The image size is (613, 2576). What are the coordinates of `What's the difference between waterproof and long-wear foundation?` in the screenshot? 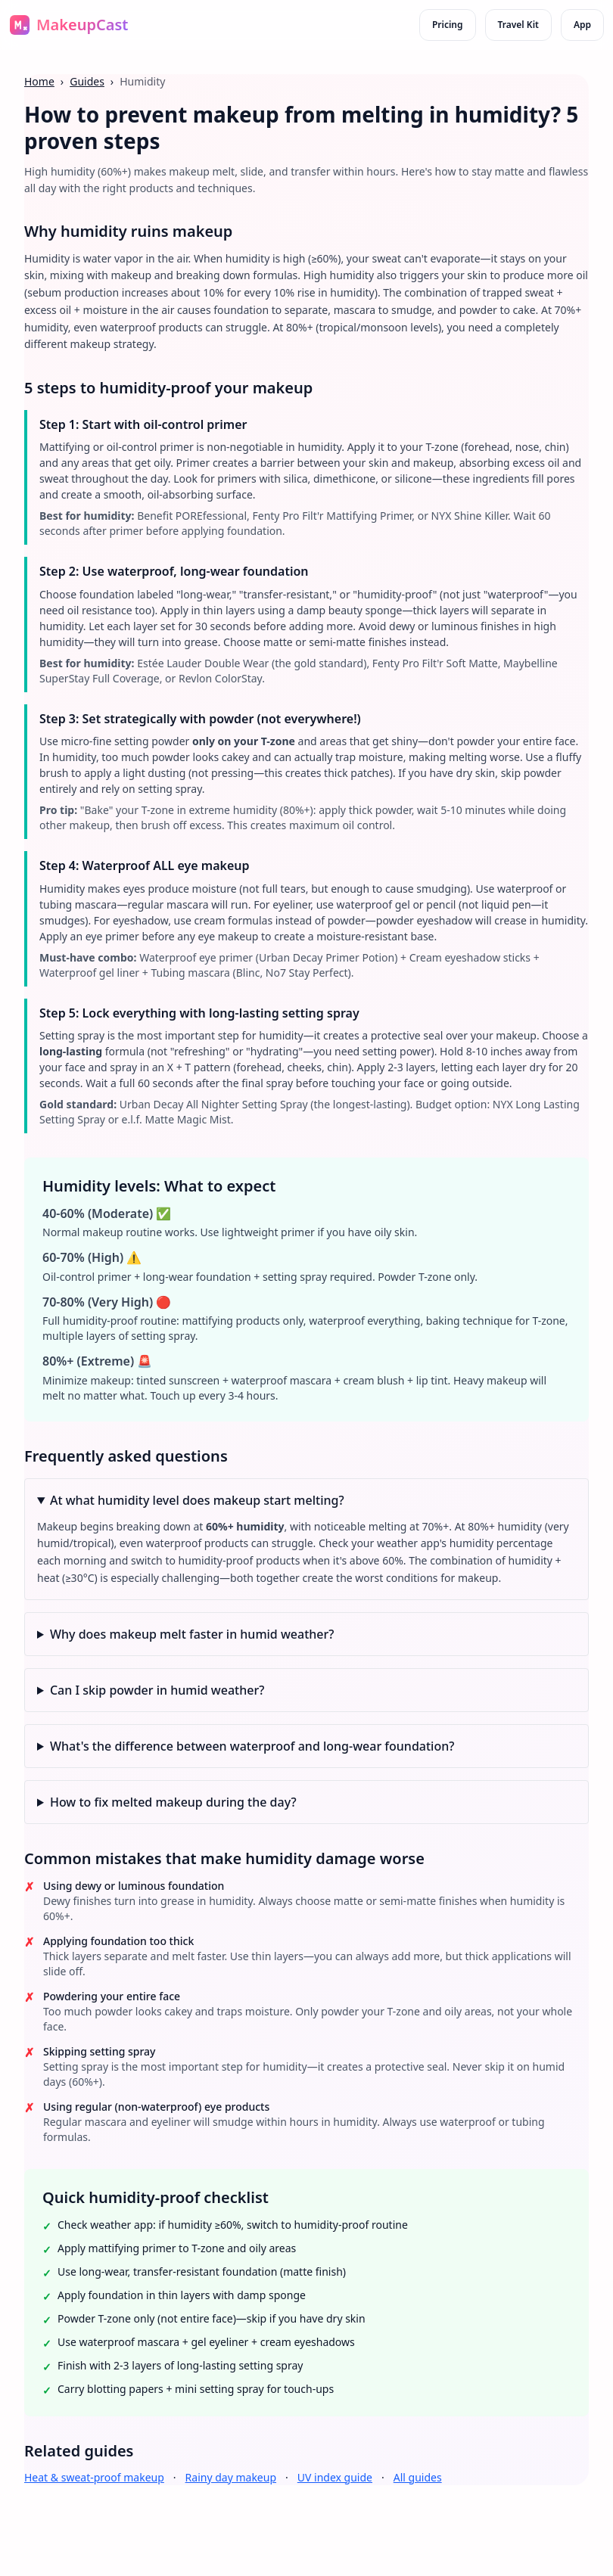 It's located at (252, 1746).